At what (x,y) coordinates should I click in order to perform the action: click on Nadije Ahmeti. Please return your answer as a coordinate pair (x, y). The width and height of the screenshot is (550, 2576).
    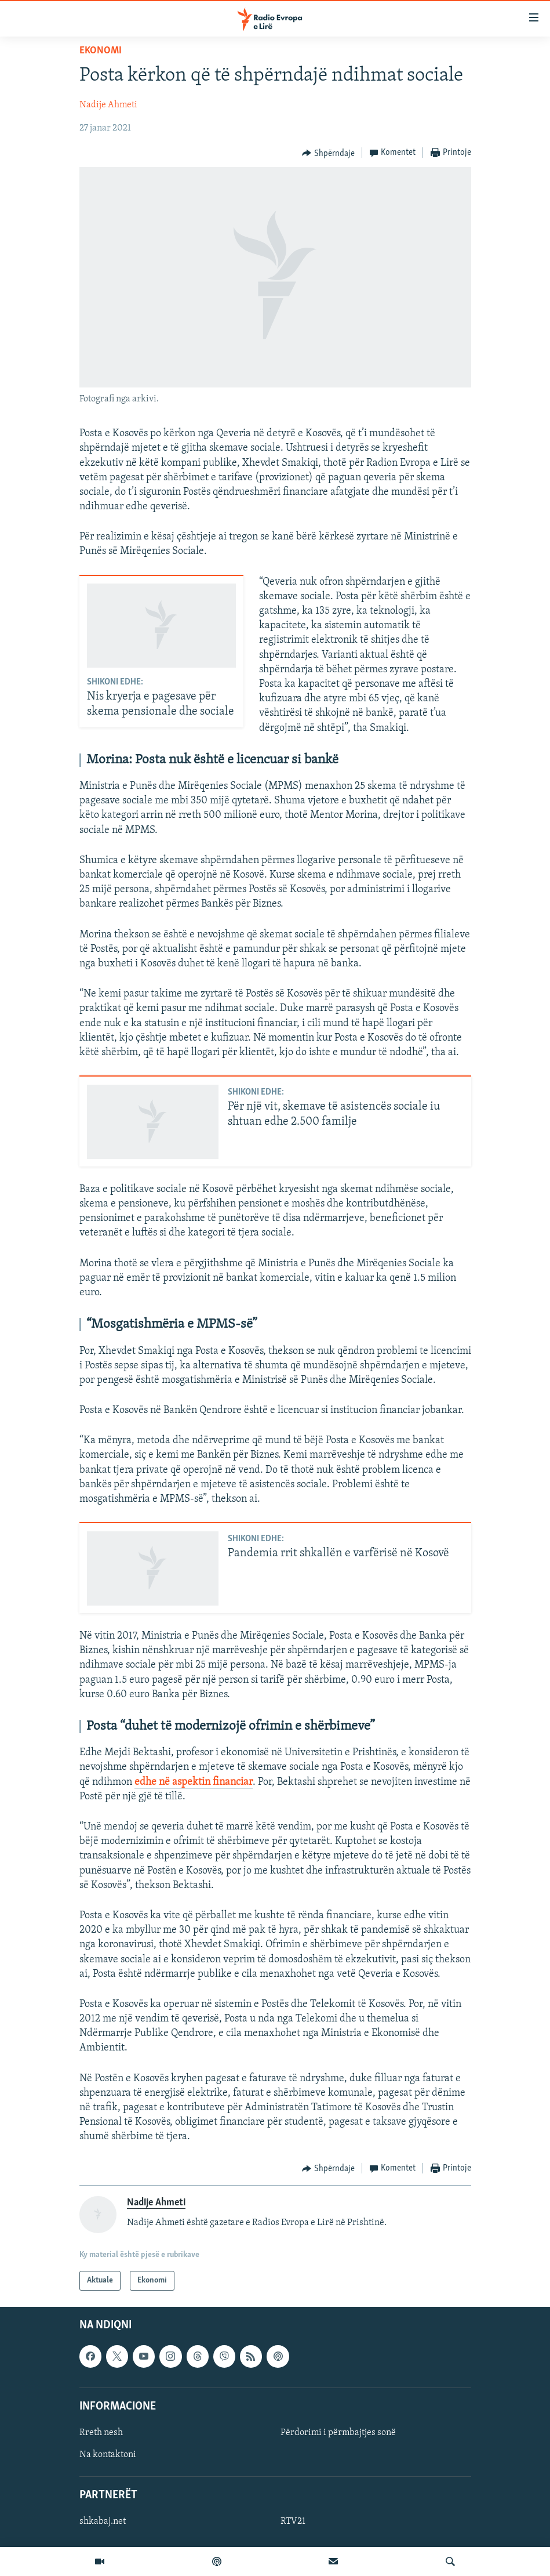
    Looking at the image, I should click on (108, 105).